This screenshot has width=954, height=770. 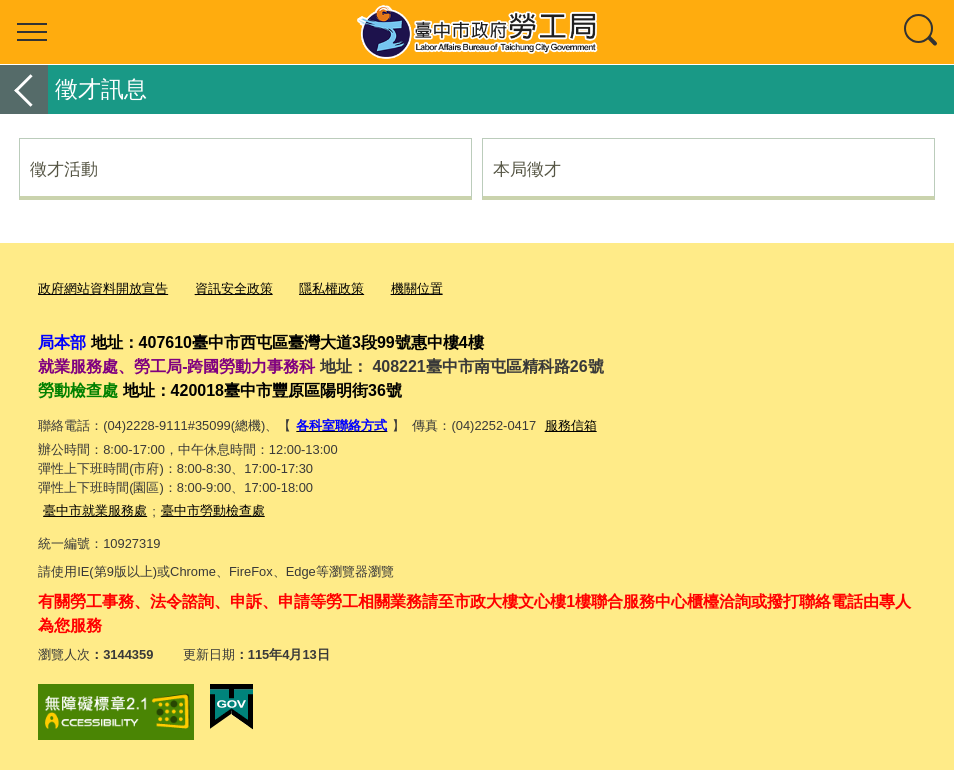 I want to click on 資訊安全政策, so click(x=234, y=288).